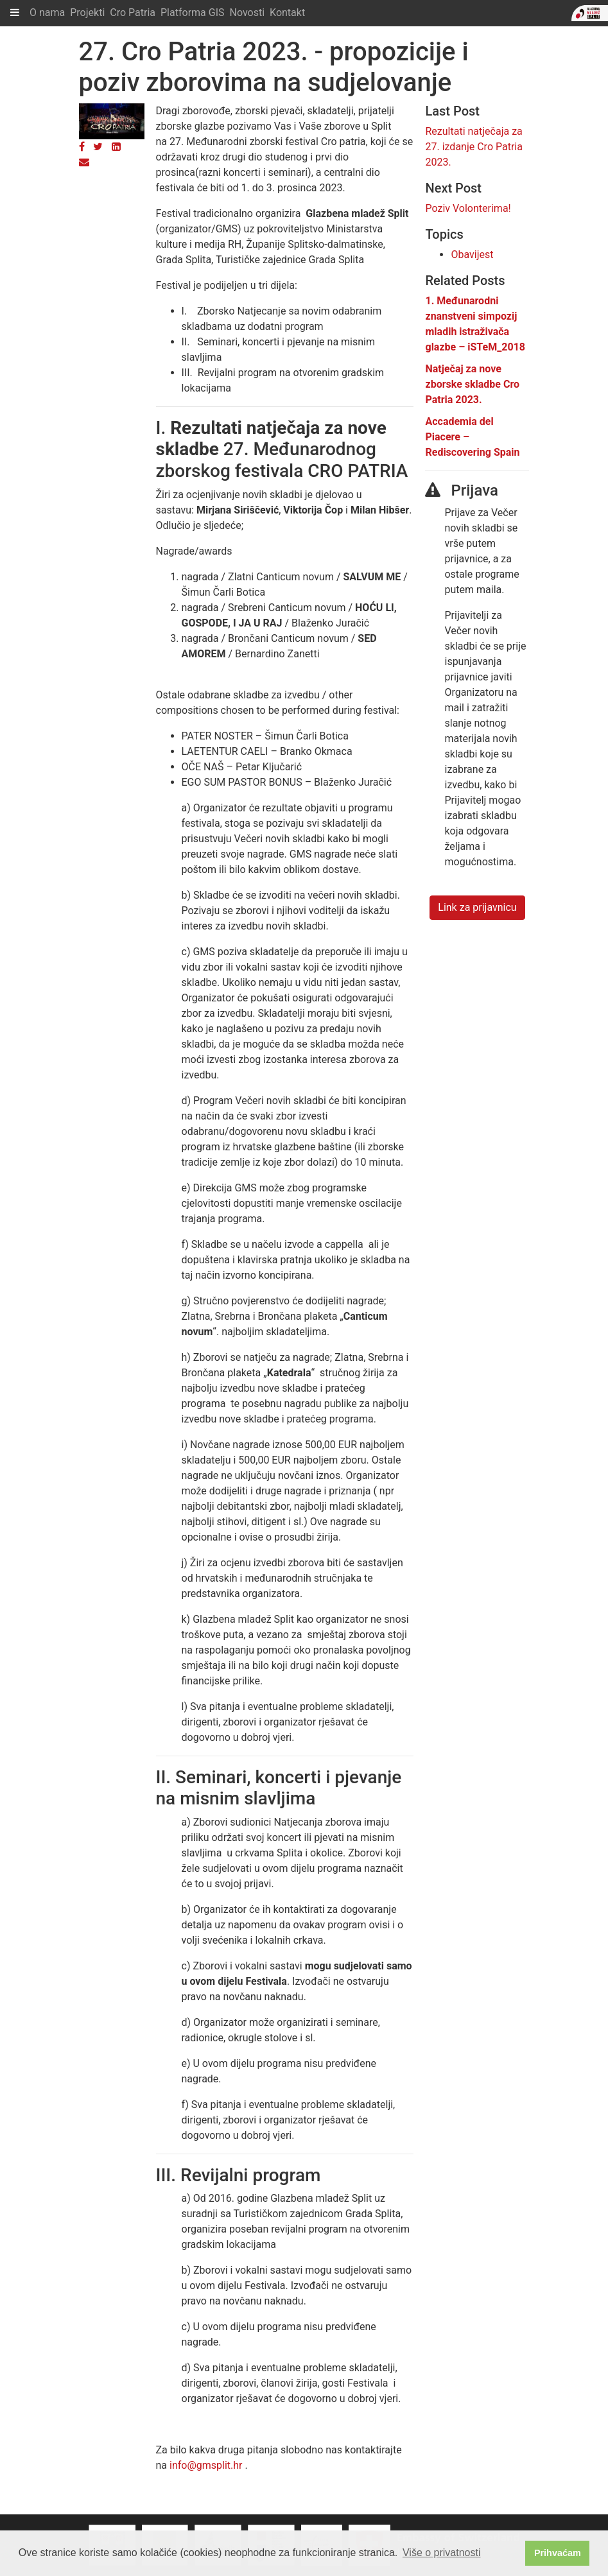  I want to click on Obavijest, so click(472, 254).